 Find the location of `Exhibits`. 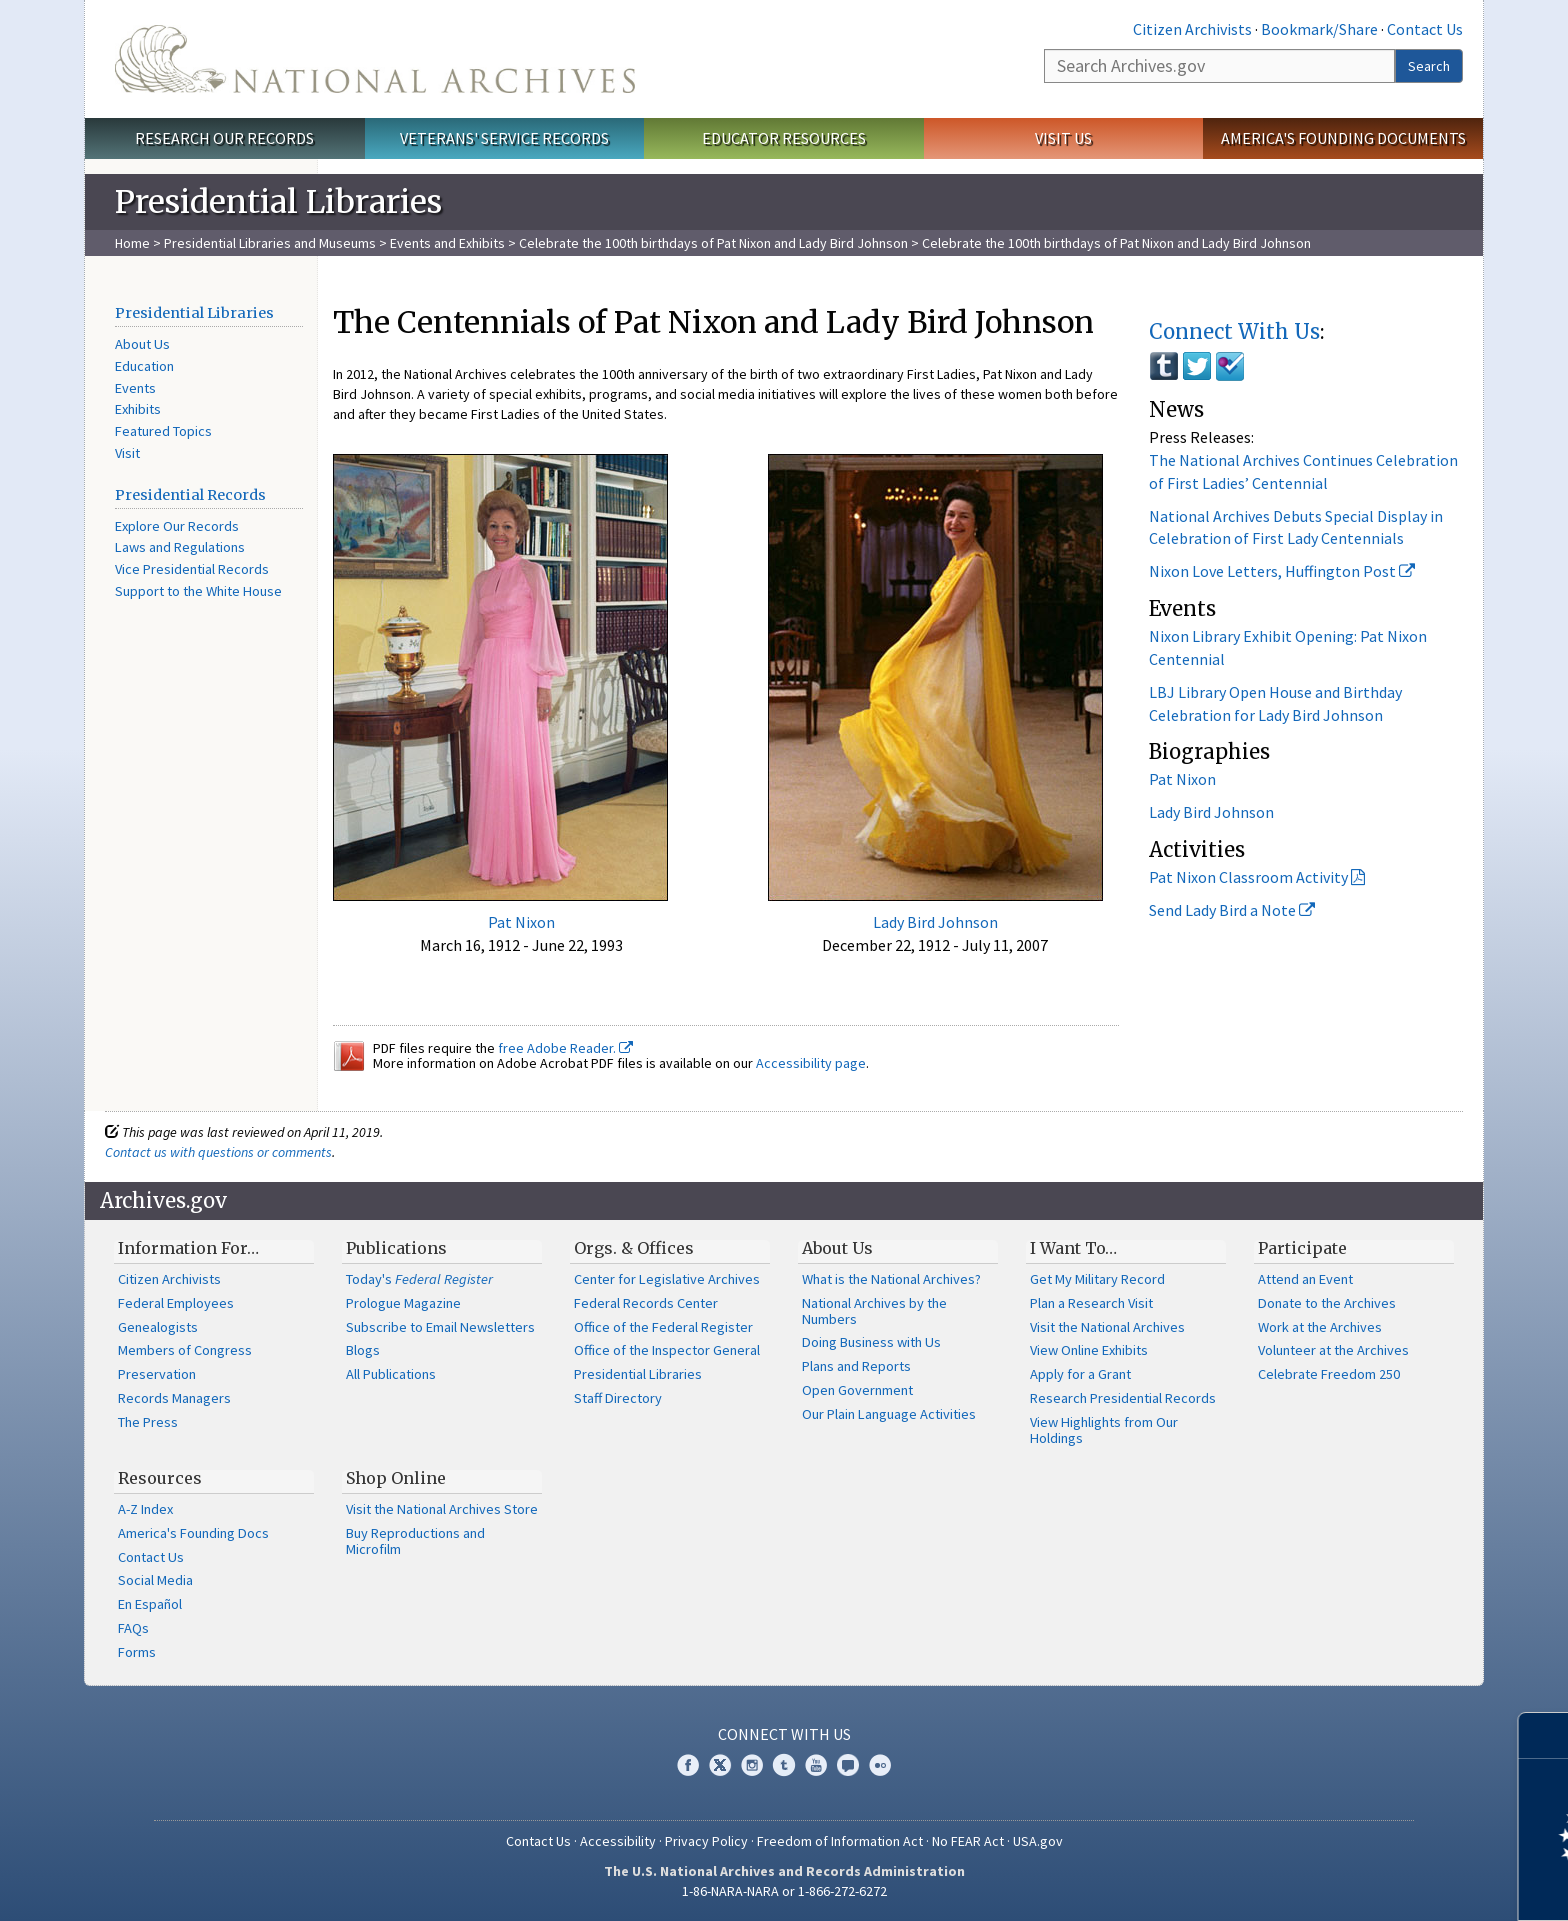

Exhibits is located at coordinates (138, 409).